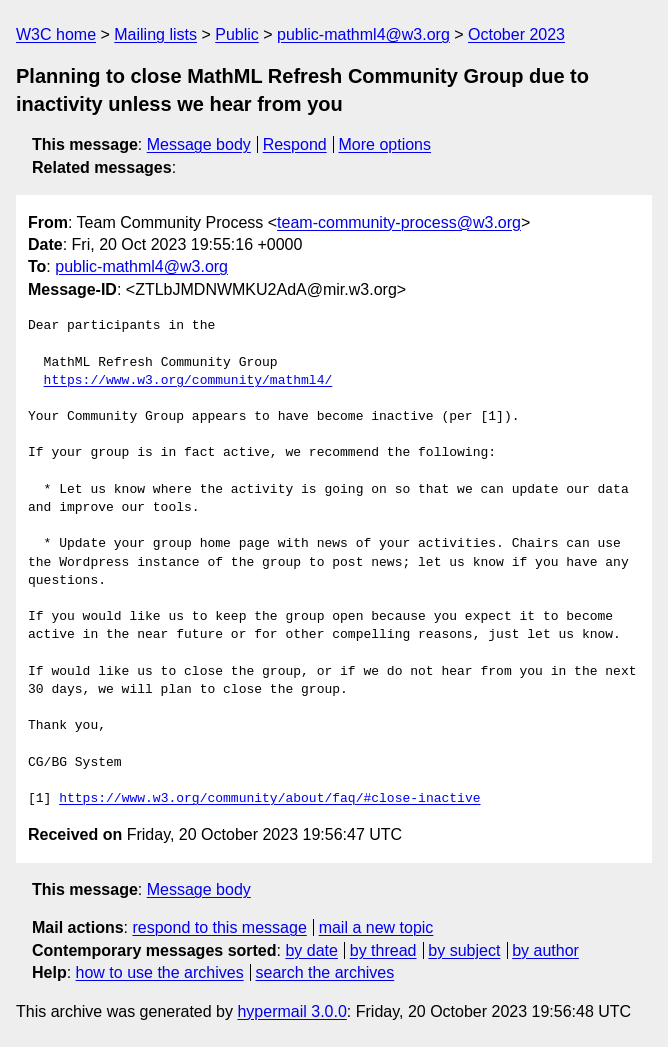 The height and width of the screenshot is (1047, 668). What do you see at coordinates (56, 34) in the screenshot?
I see `W3C home` at bounding box center [56, 34].